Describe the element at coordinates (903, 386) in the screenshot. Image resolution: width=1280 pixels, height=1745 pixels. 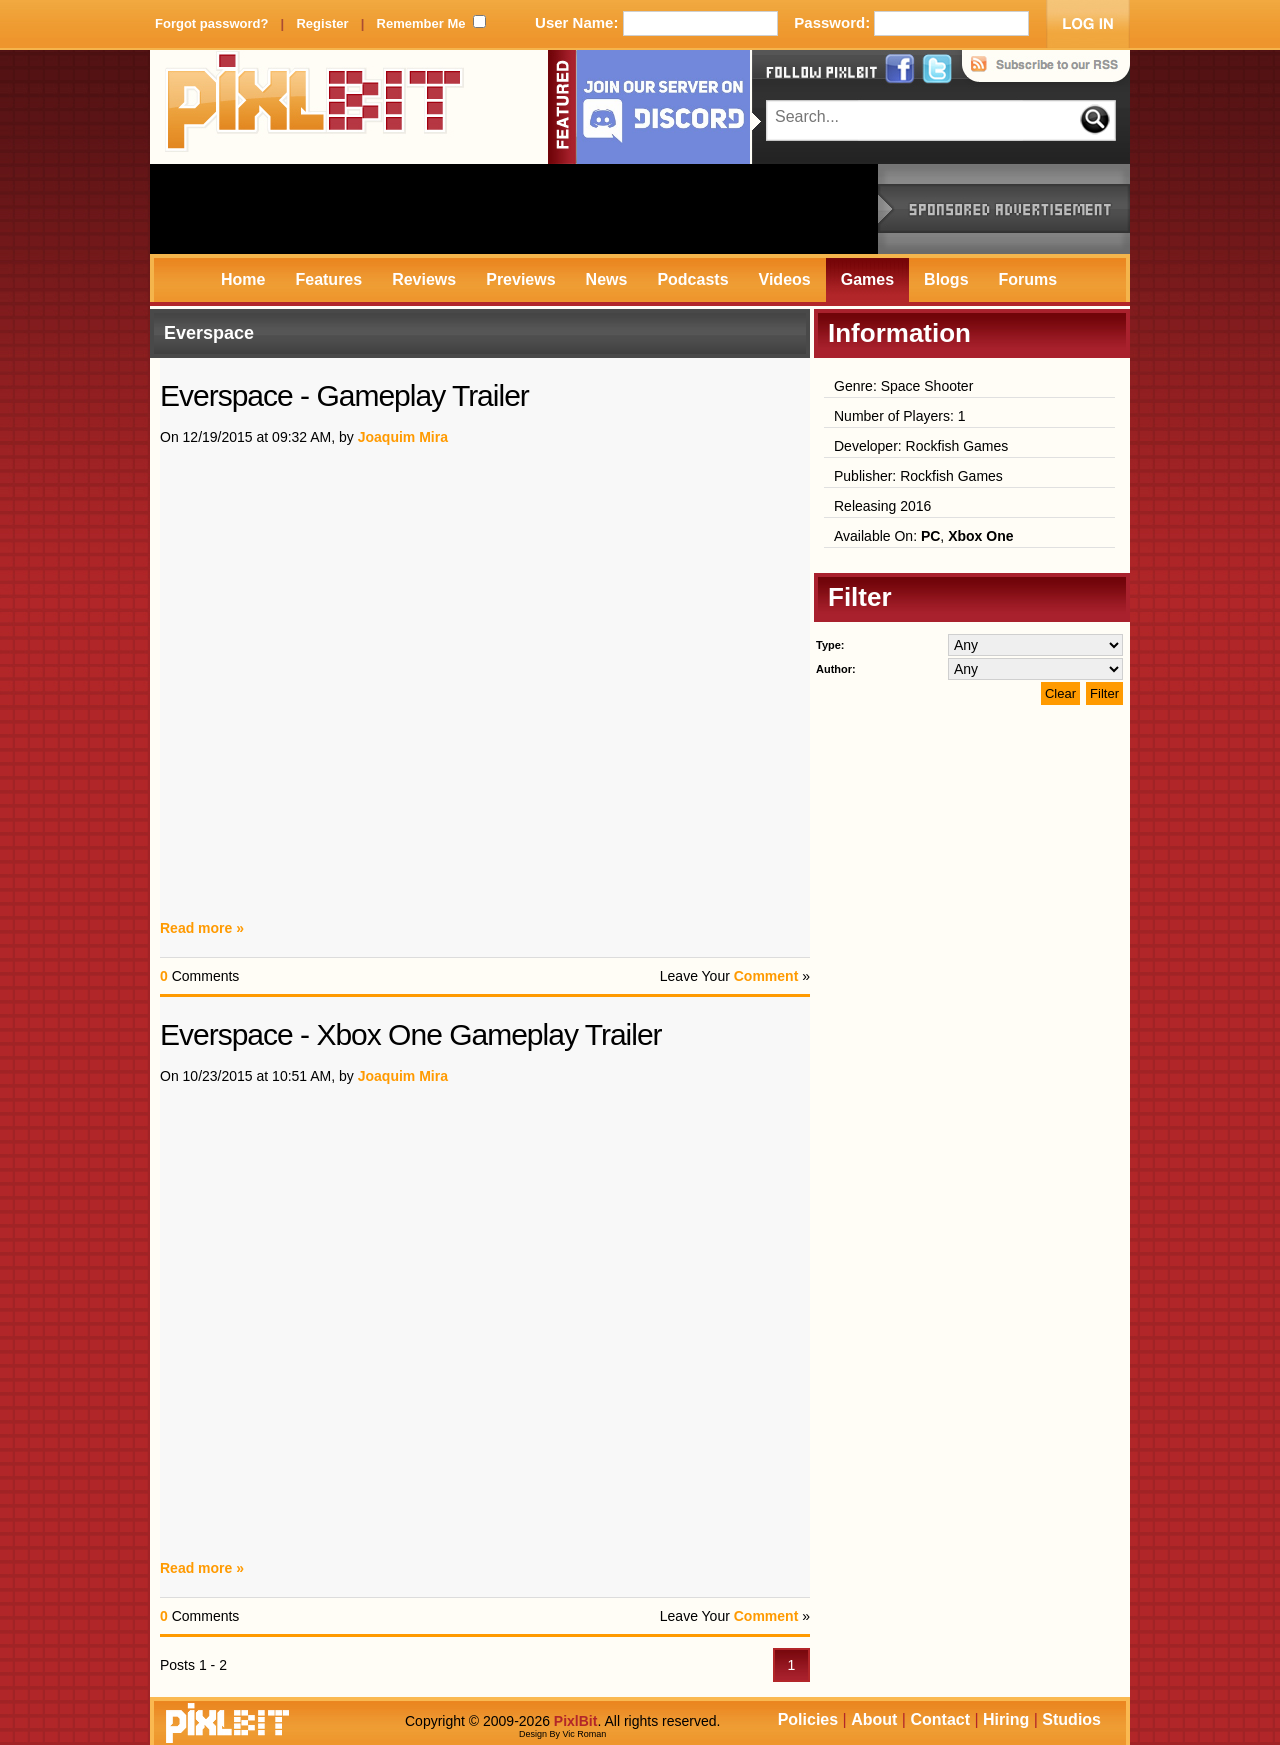
I see `Genre: Space Shooter` at that location.